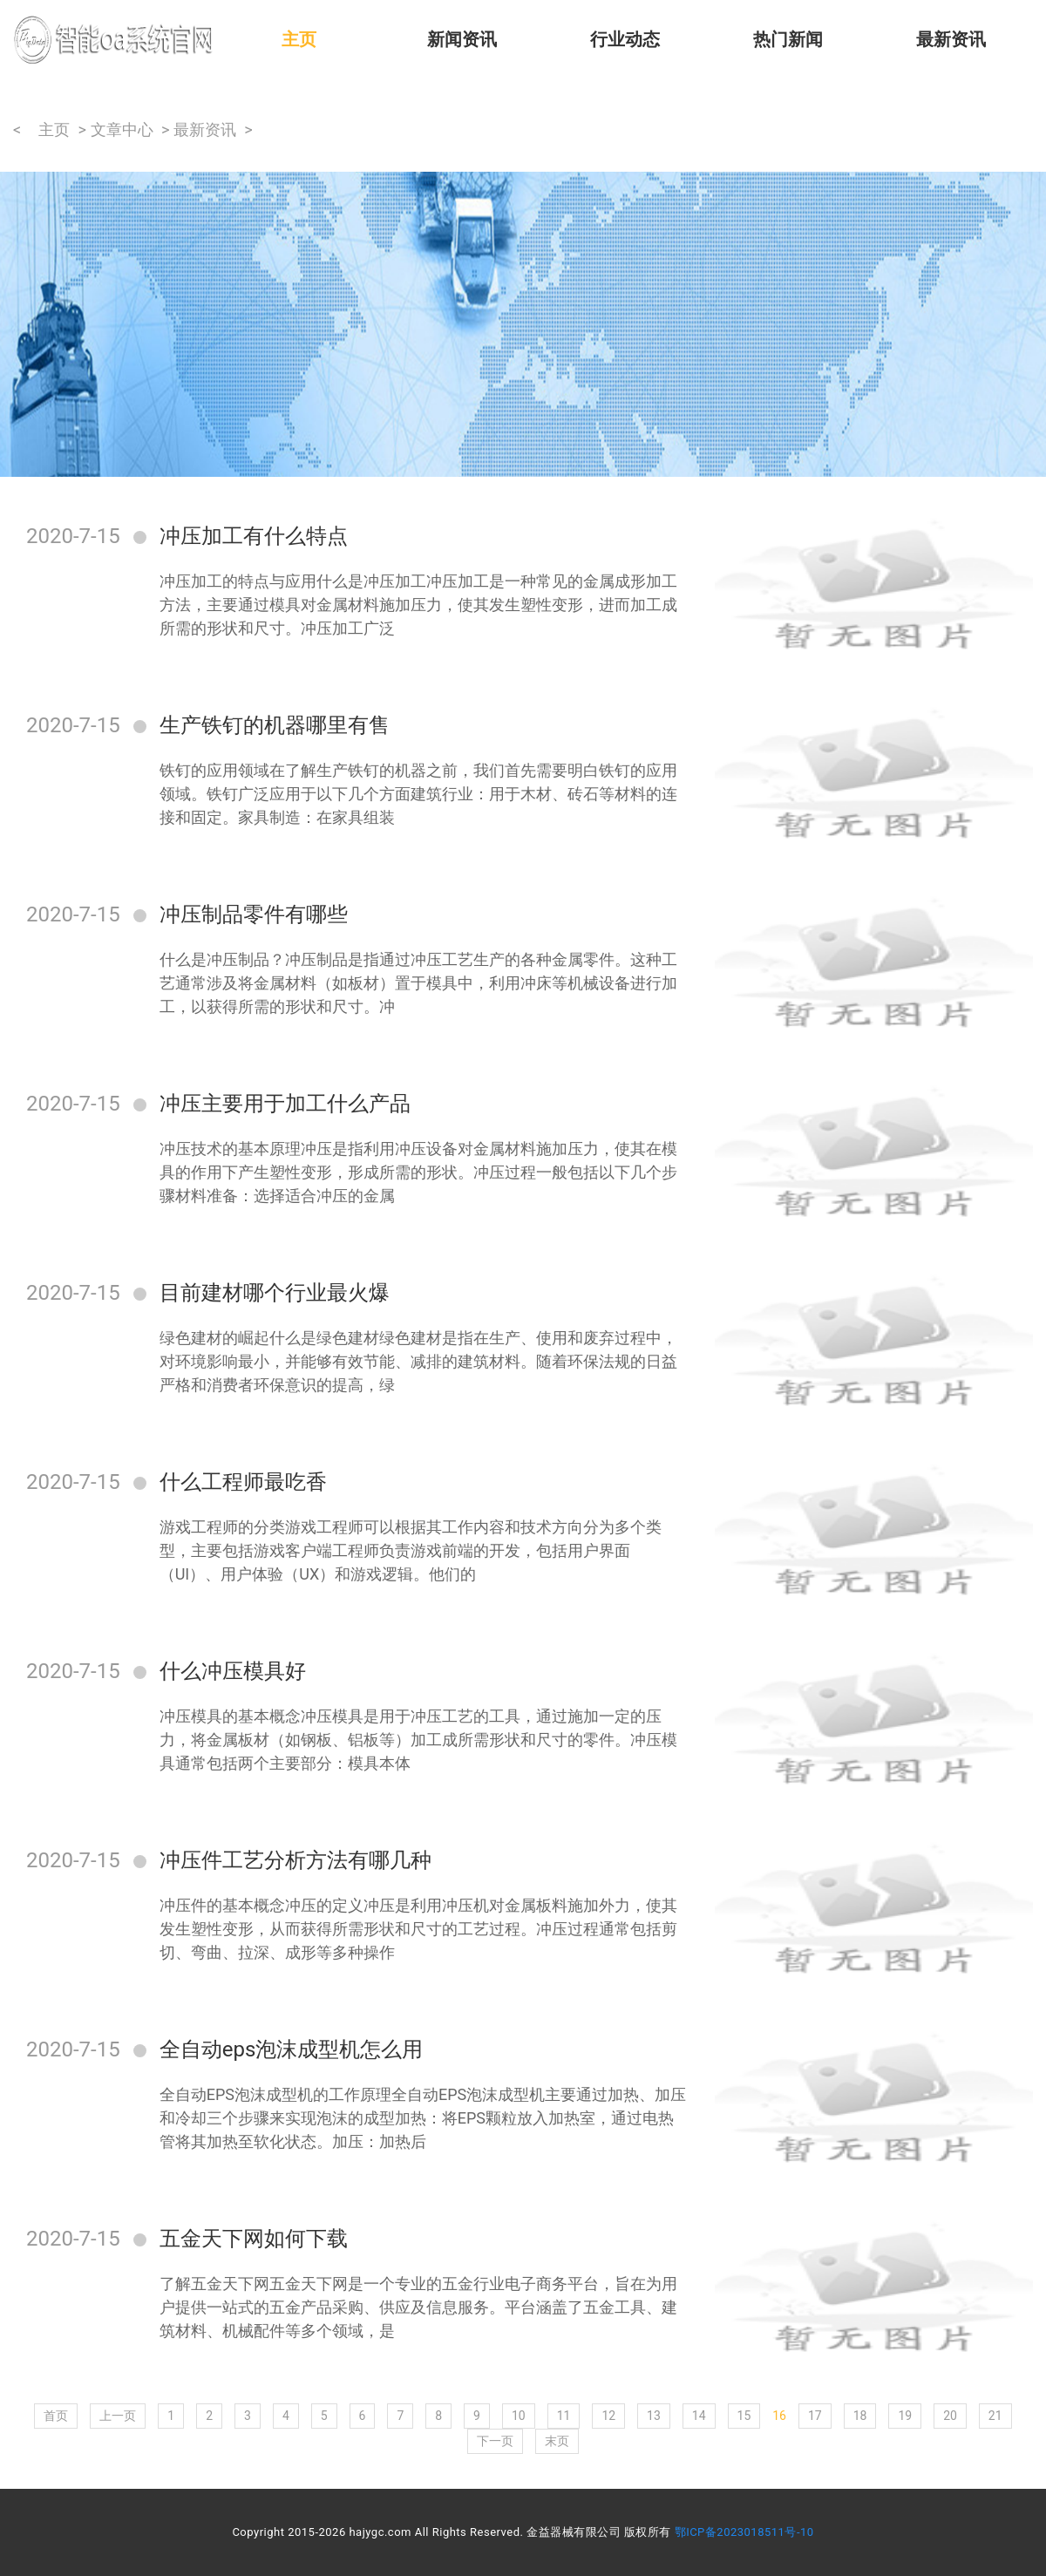  Describe the element at coordinates (285, 1103) in the screenshot. I see `冲压主要用于加工什么产品` at that location.